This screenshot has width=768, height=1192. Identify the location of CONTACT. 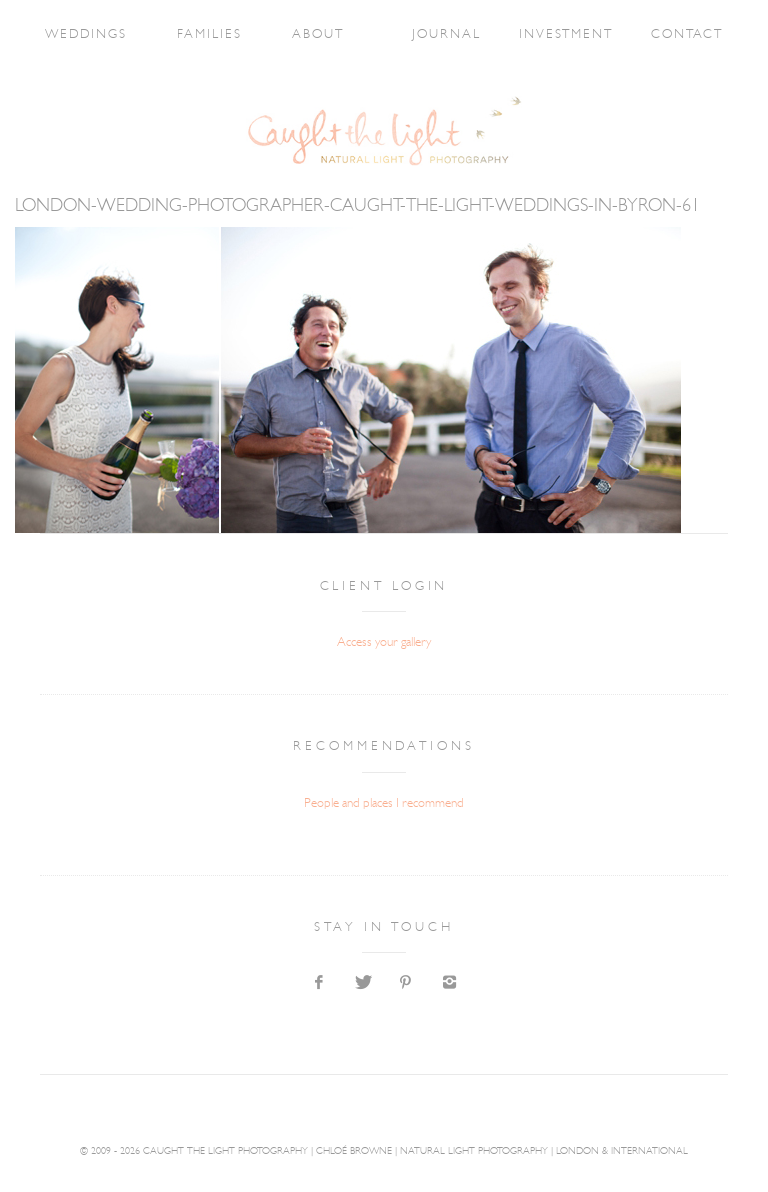
(687, 34).